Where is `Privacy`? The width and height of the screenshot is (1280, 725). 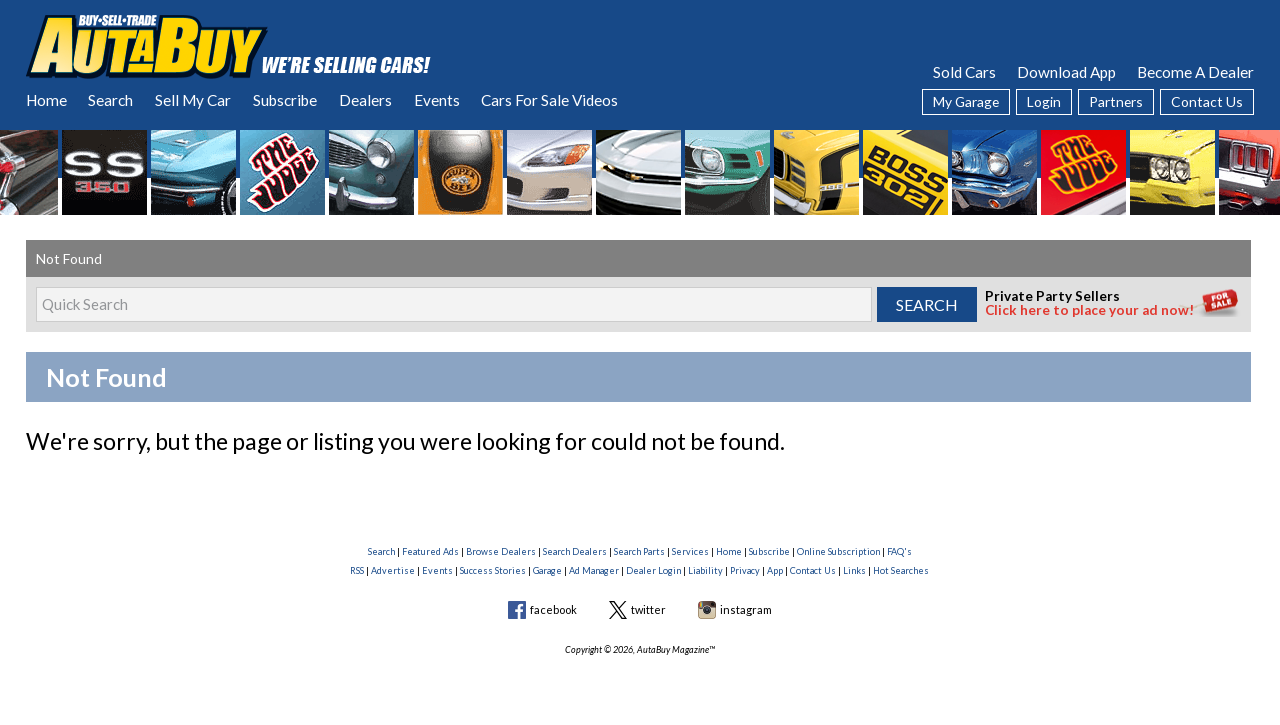 Privacy is located at coordinates (745, 570).